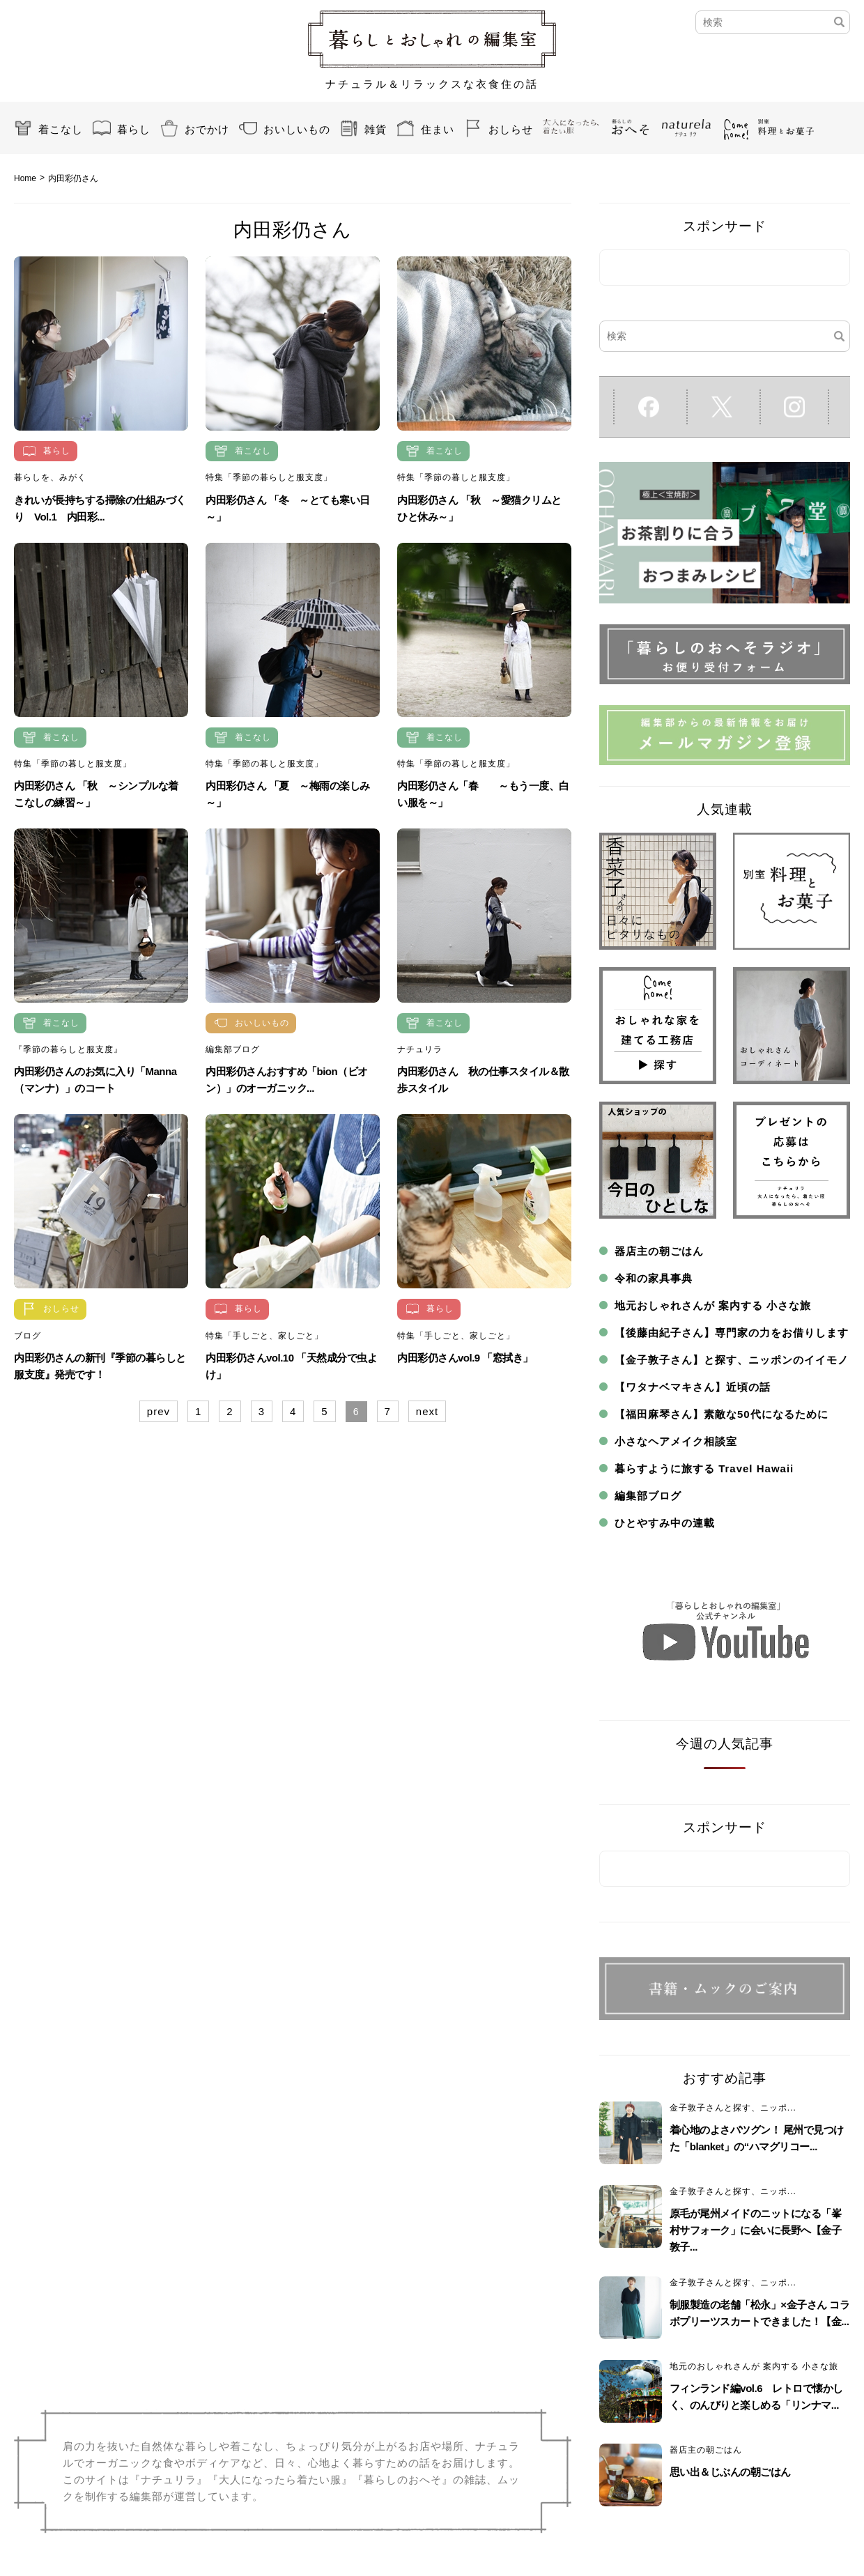  What do you see at coordinates (207, 129) in the screenshot?
I see `おでかけ` at bounding box center [207, 129].